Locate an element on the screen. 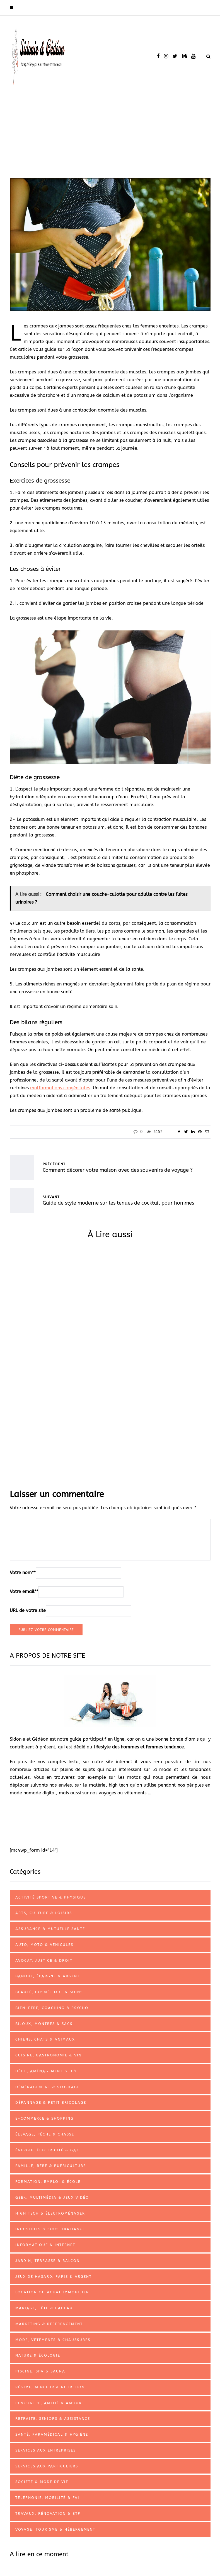 The height and width of the screenshot is (2576, 220). Déménagement & stockage is located at coordinates (47, 2087).